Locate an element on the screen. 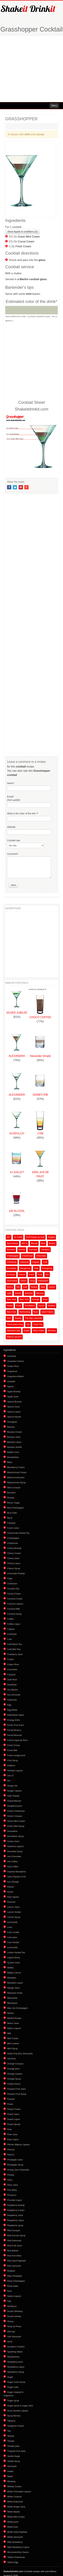  Tomato is located at coordinates (10, 2441).